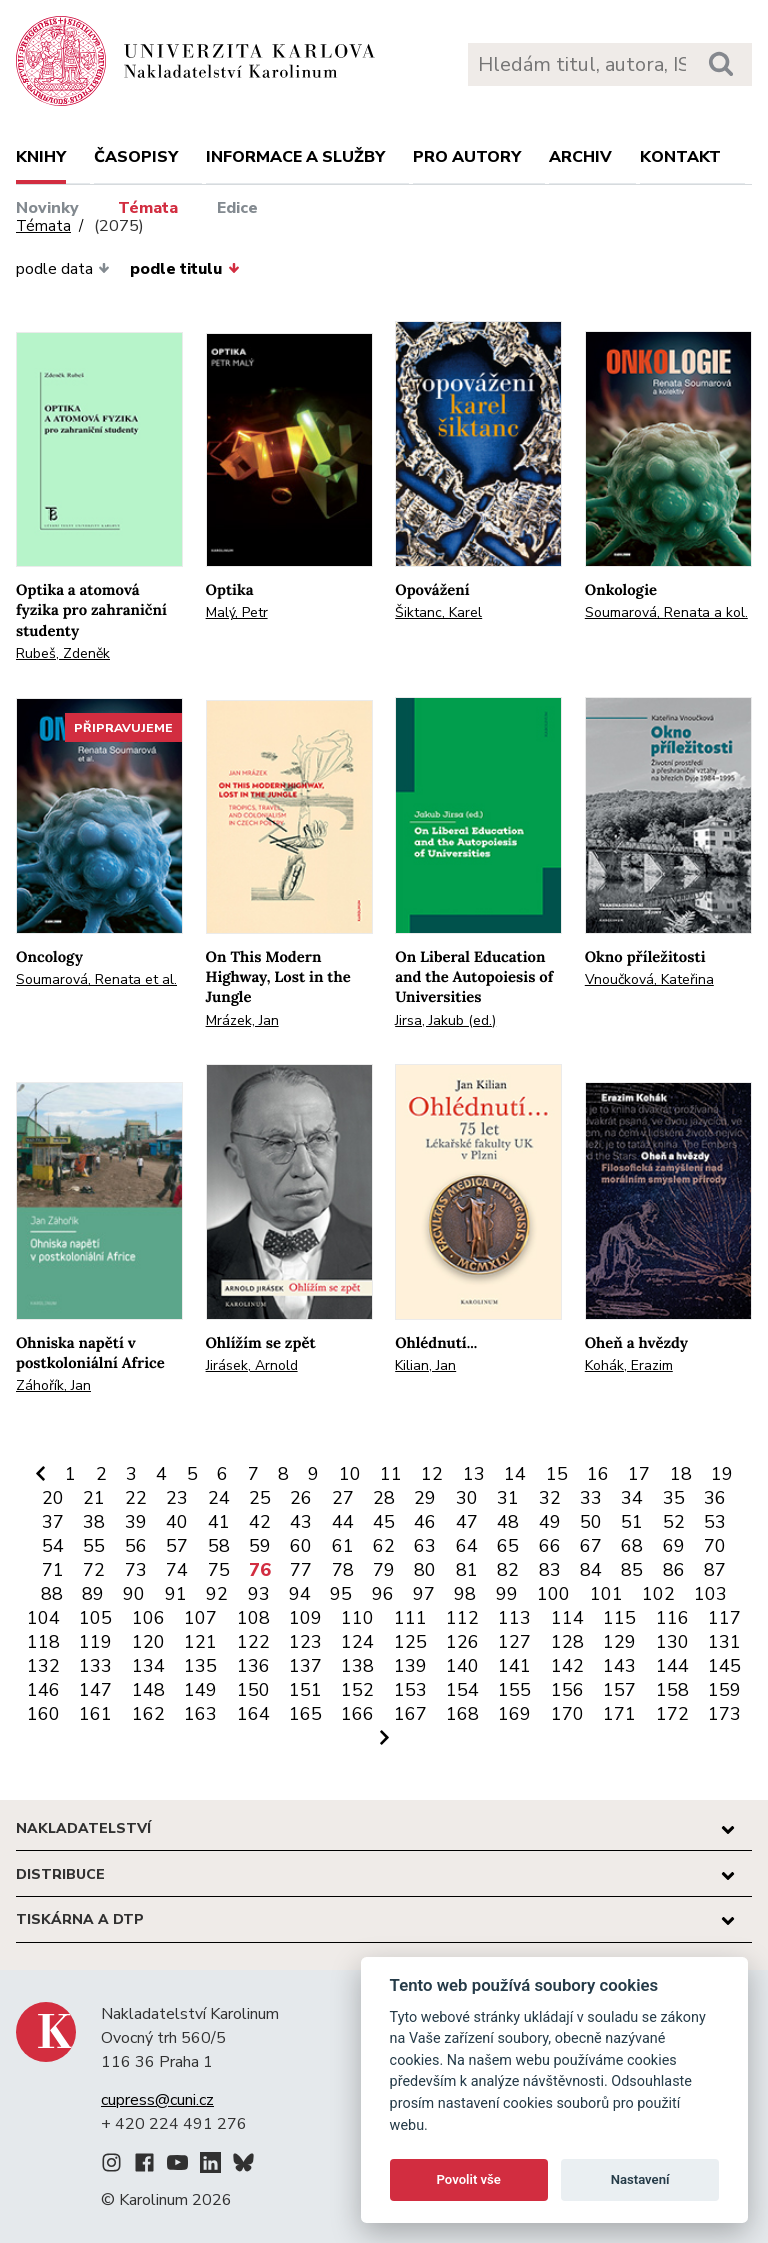  What do you see at coordinates (177, 1570) in the screenshot?
I see `74` at bounding box center [177, 1570].